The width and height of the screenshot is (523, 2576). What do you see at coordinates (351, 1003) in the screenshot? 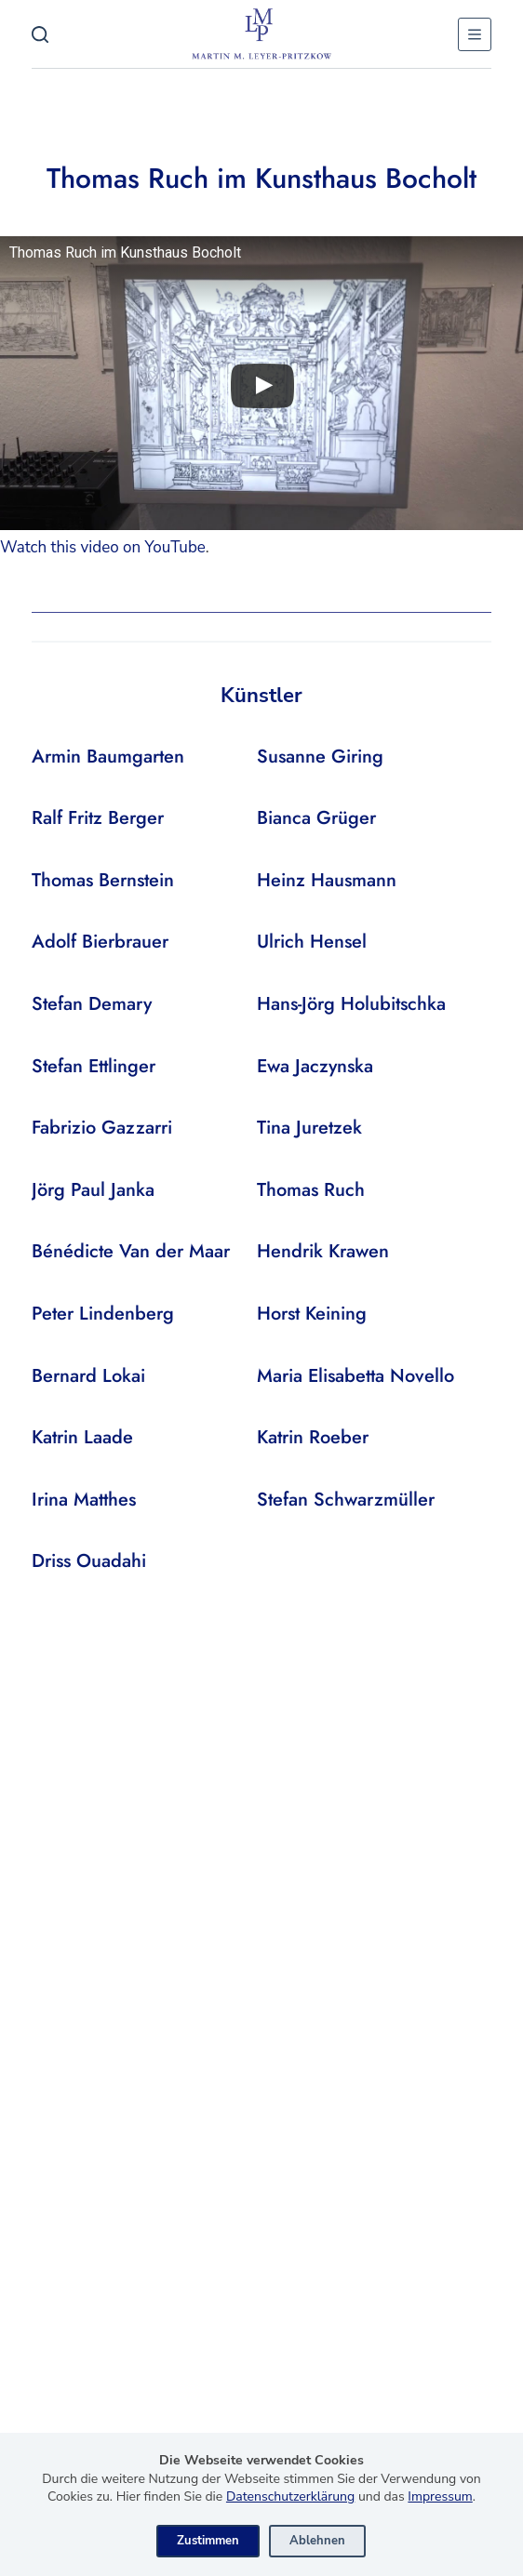
I see `Hans-Jörg Holubitschka` at bounding box center [351, 1003].